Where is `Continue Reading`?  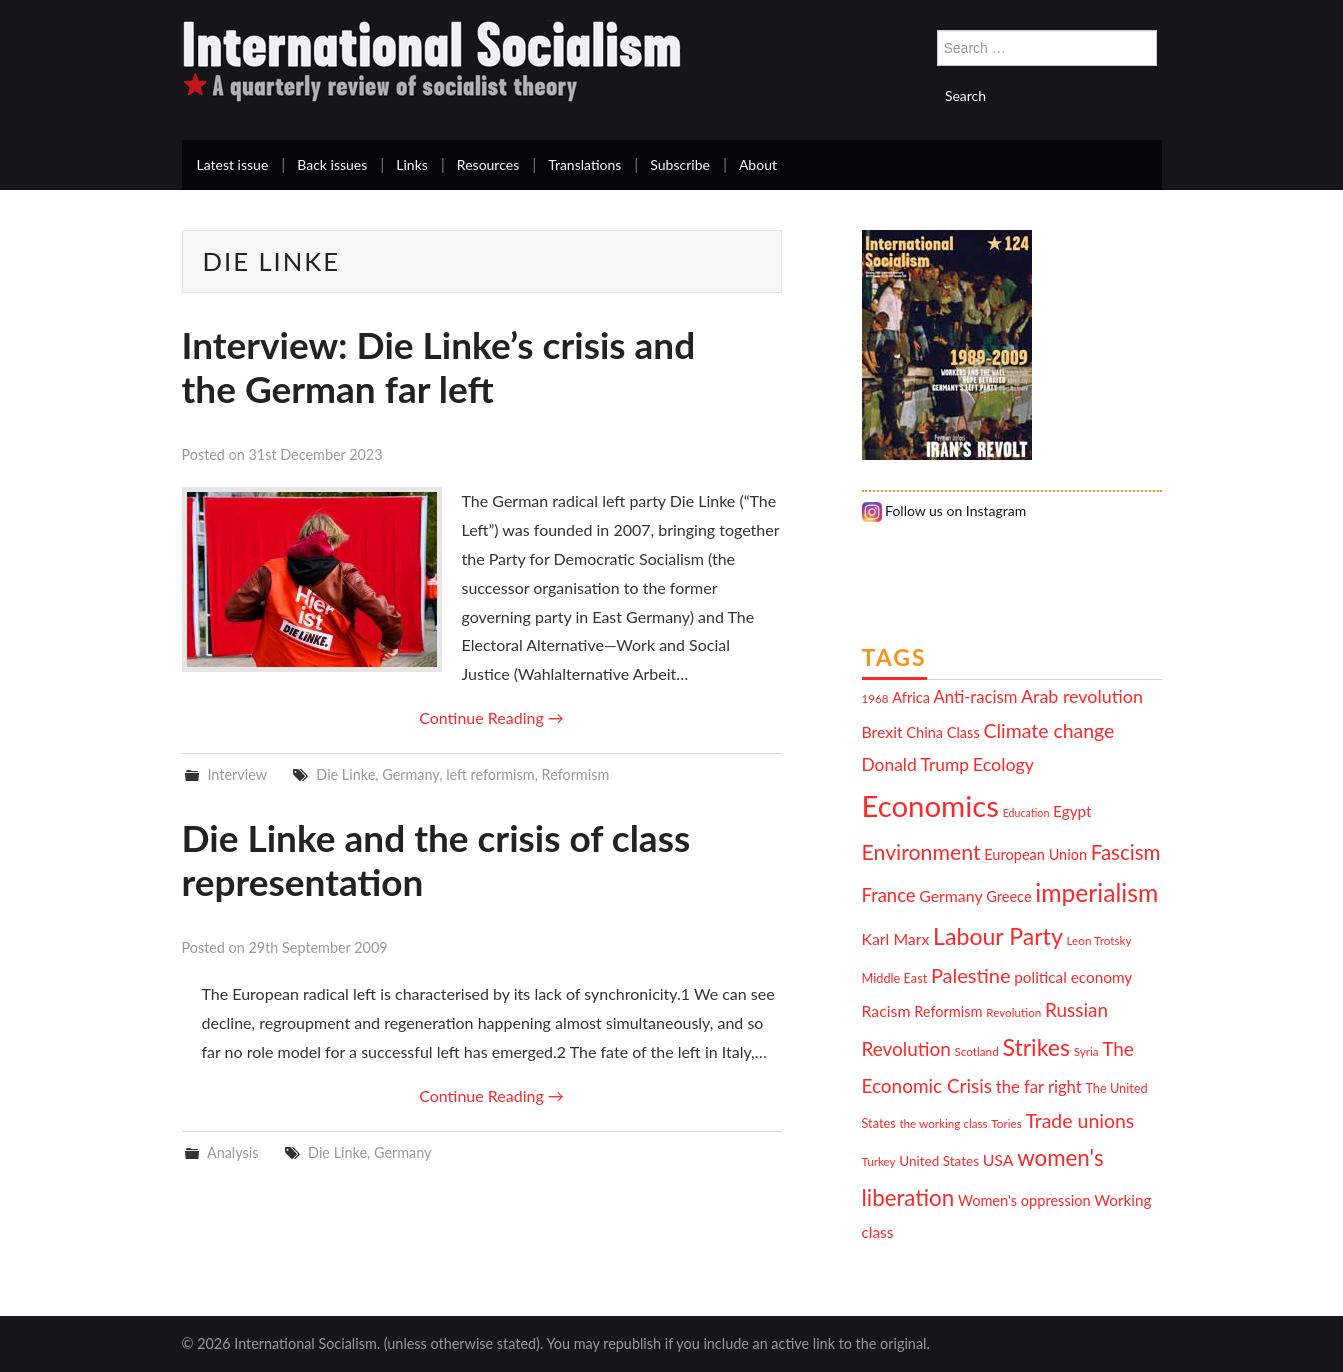
Continue Reading is located at coordinates (491, 717).